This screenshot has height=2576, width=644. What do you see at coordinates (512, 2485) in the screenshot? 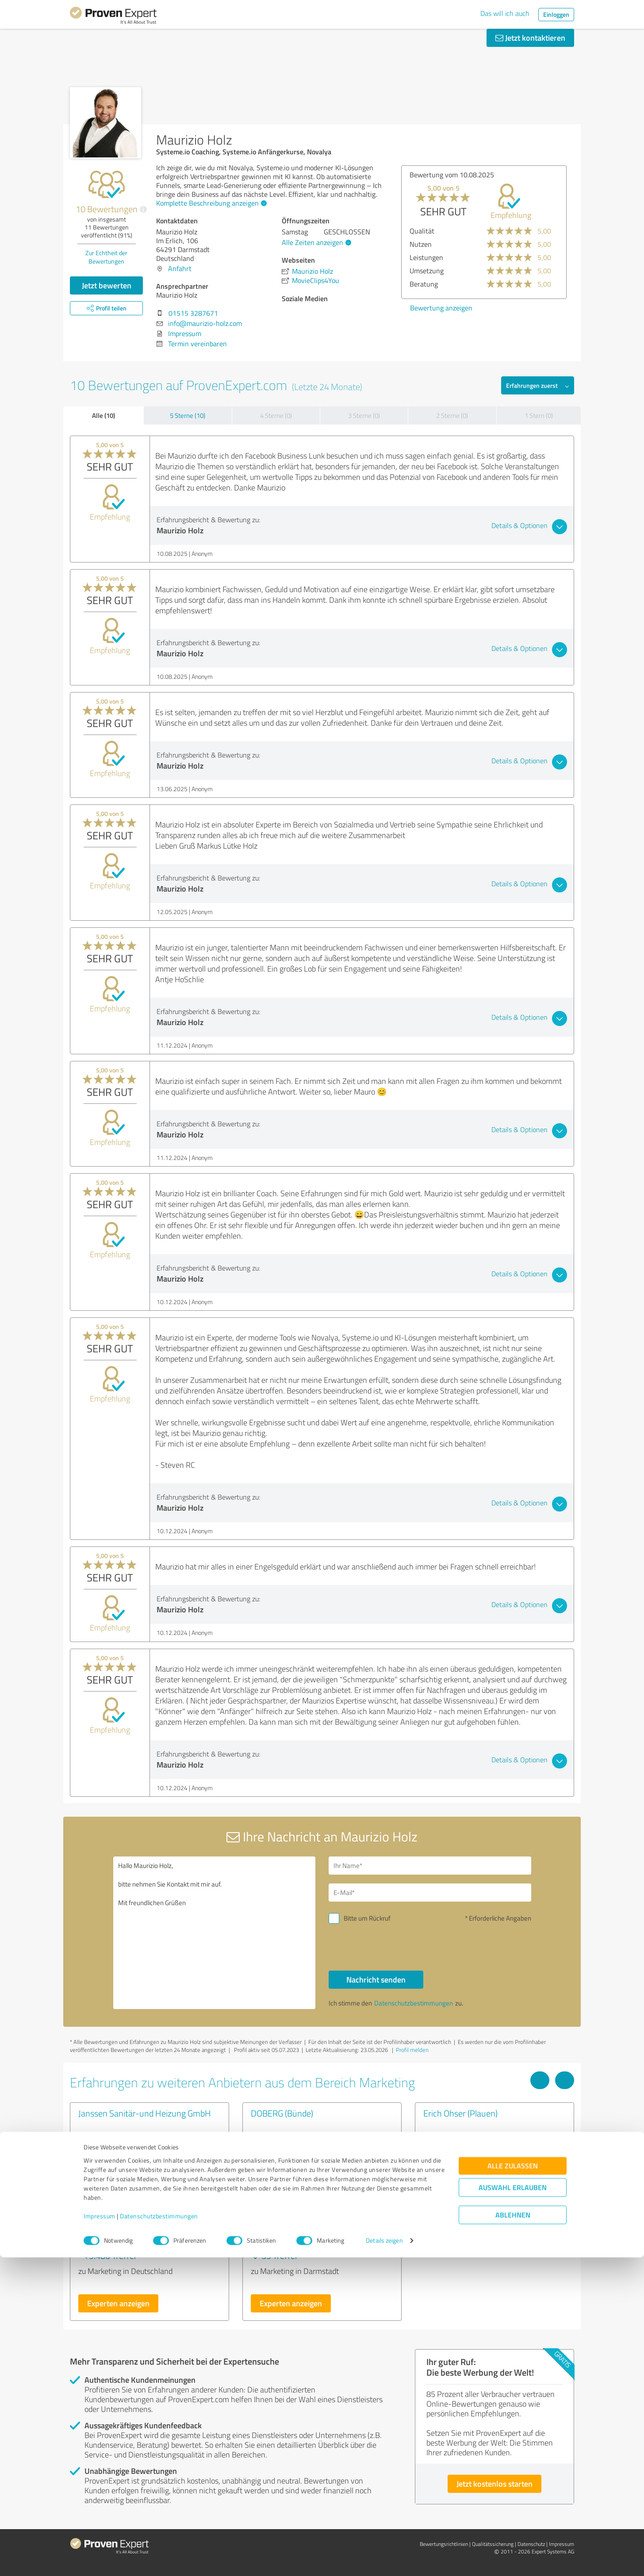
I see `Alle zulassen` at bounding box center [512, 2485].